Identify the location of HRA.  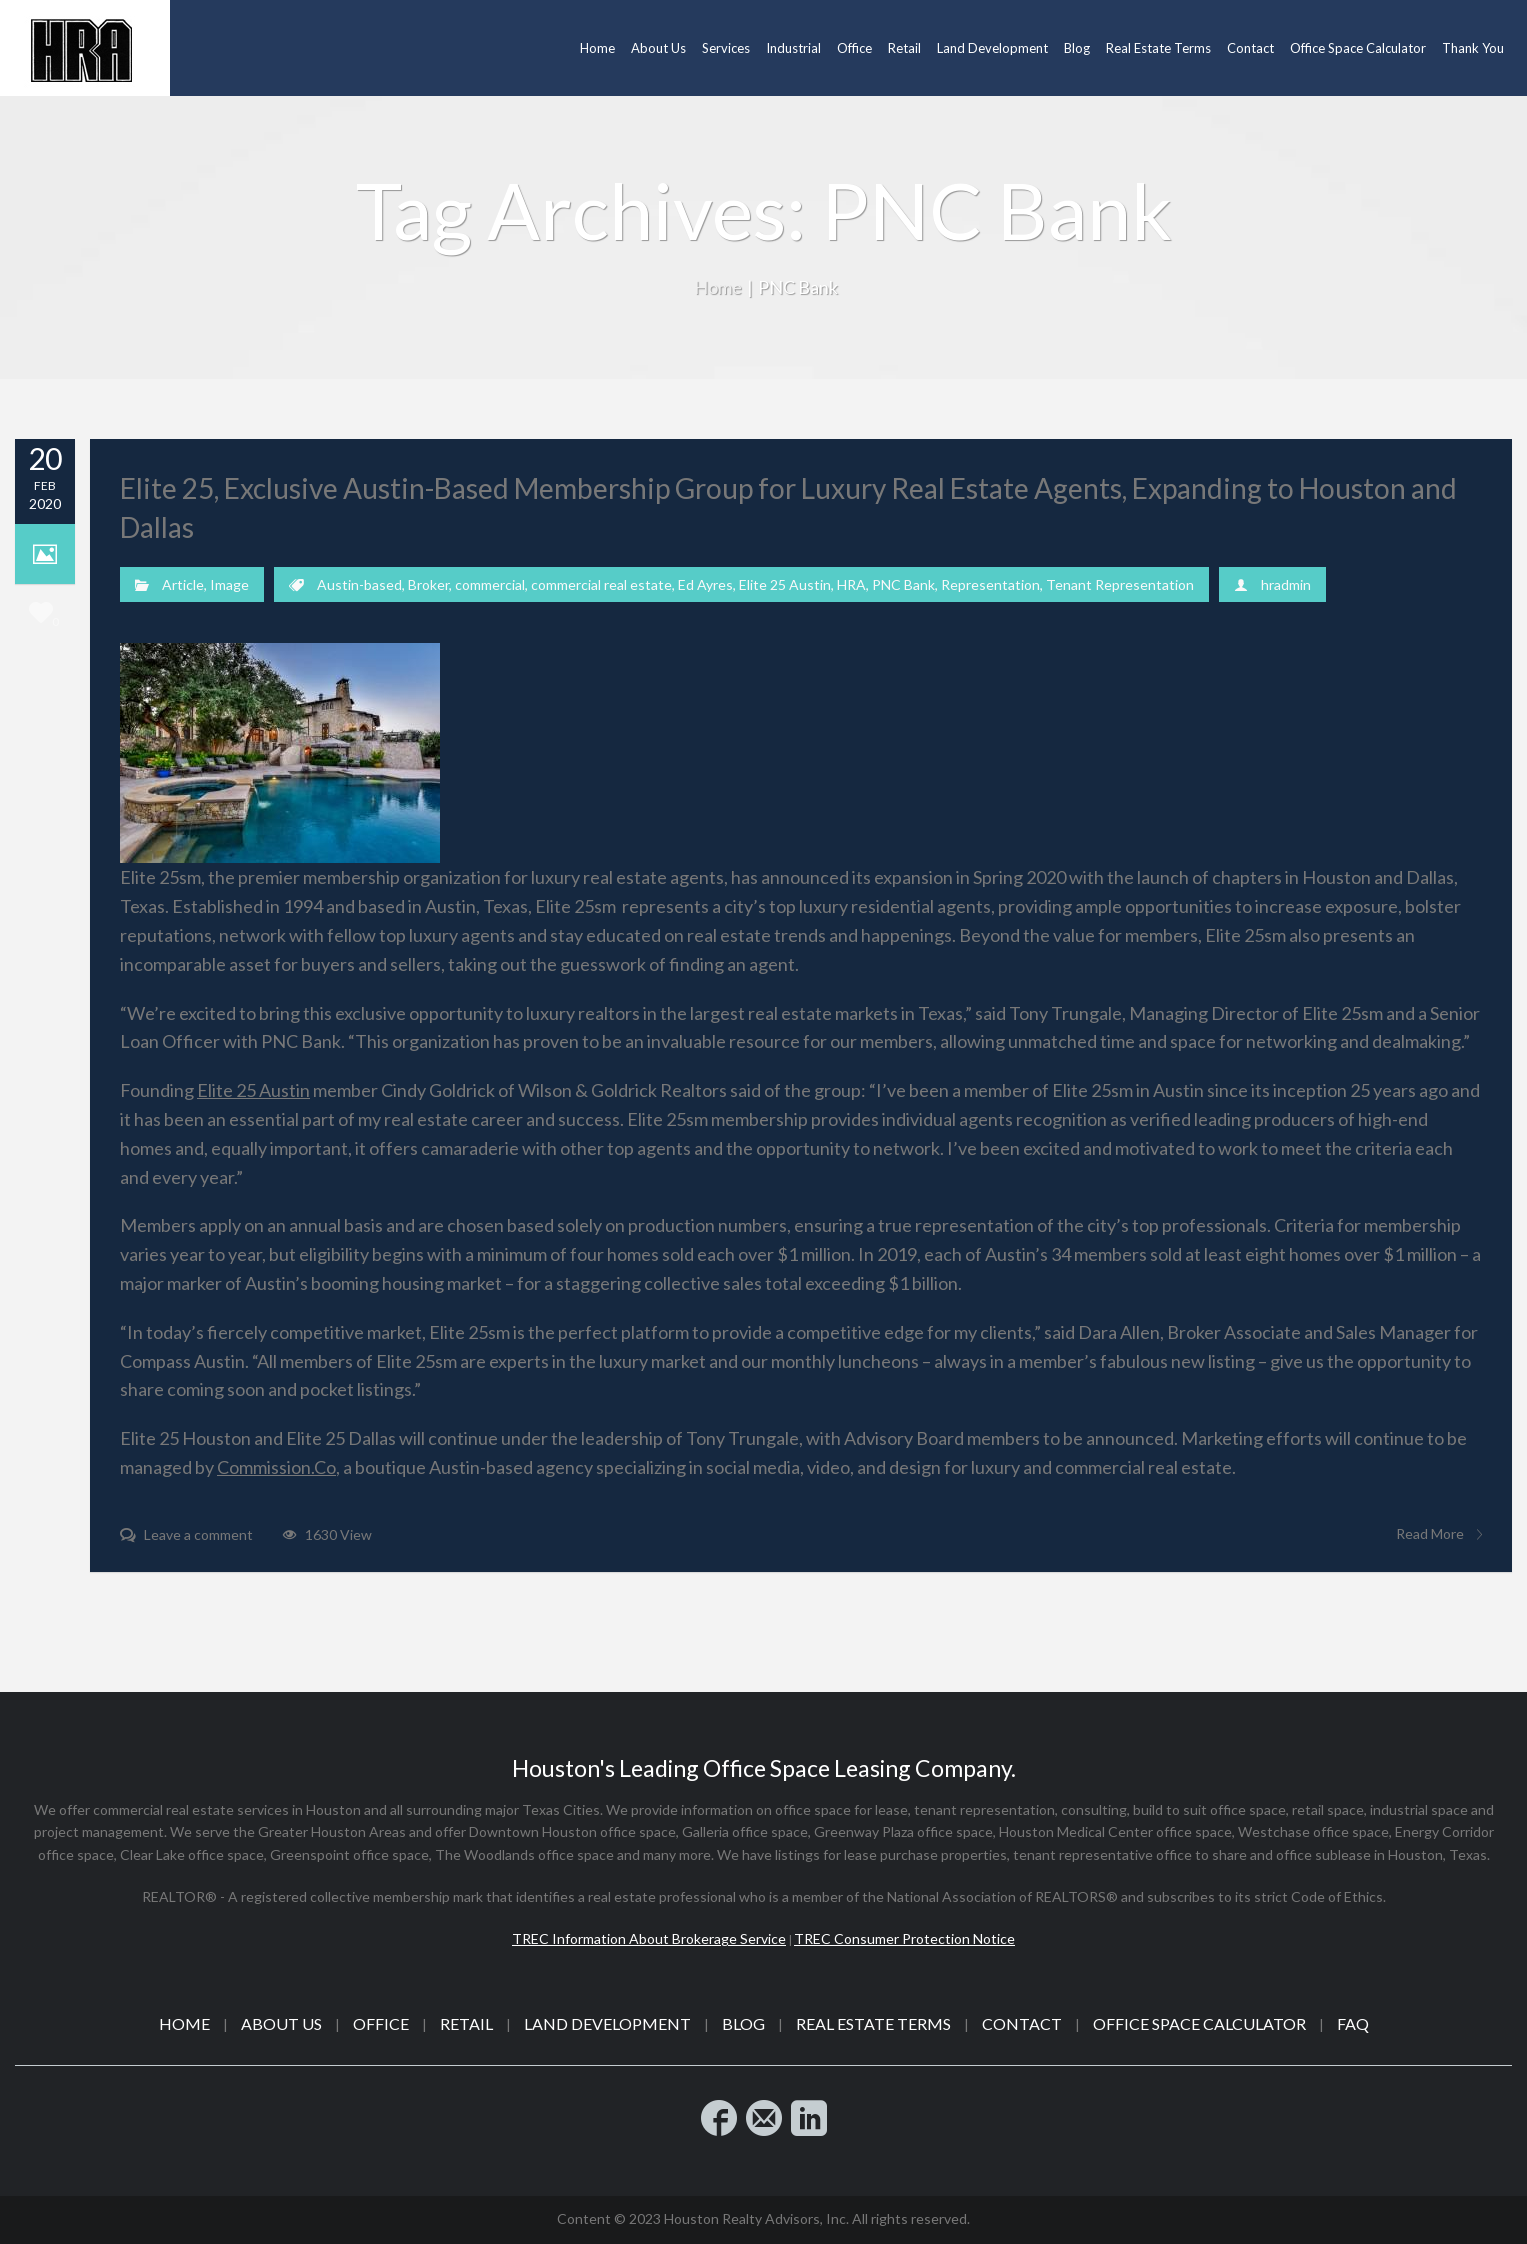
(851, 584).